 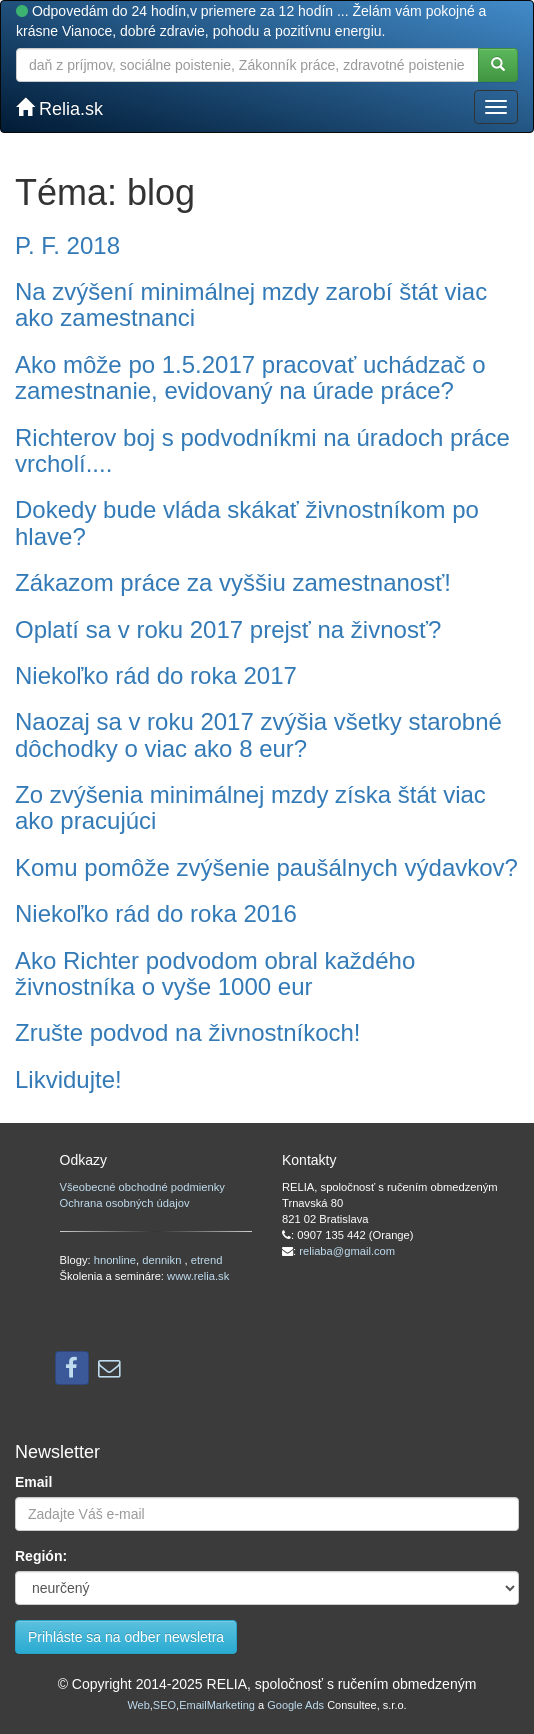 What do you see at coordinates (188, 1032) in the screenshot?
I see `Zrušte podvod na živnostníkoch!` at bounding box center [188, 1032].